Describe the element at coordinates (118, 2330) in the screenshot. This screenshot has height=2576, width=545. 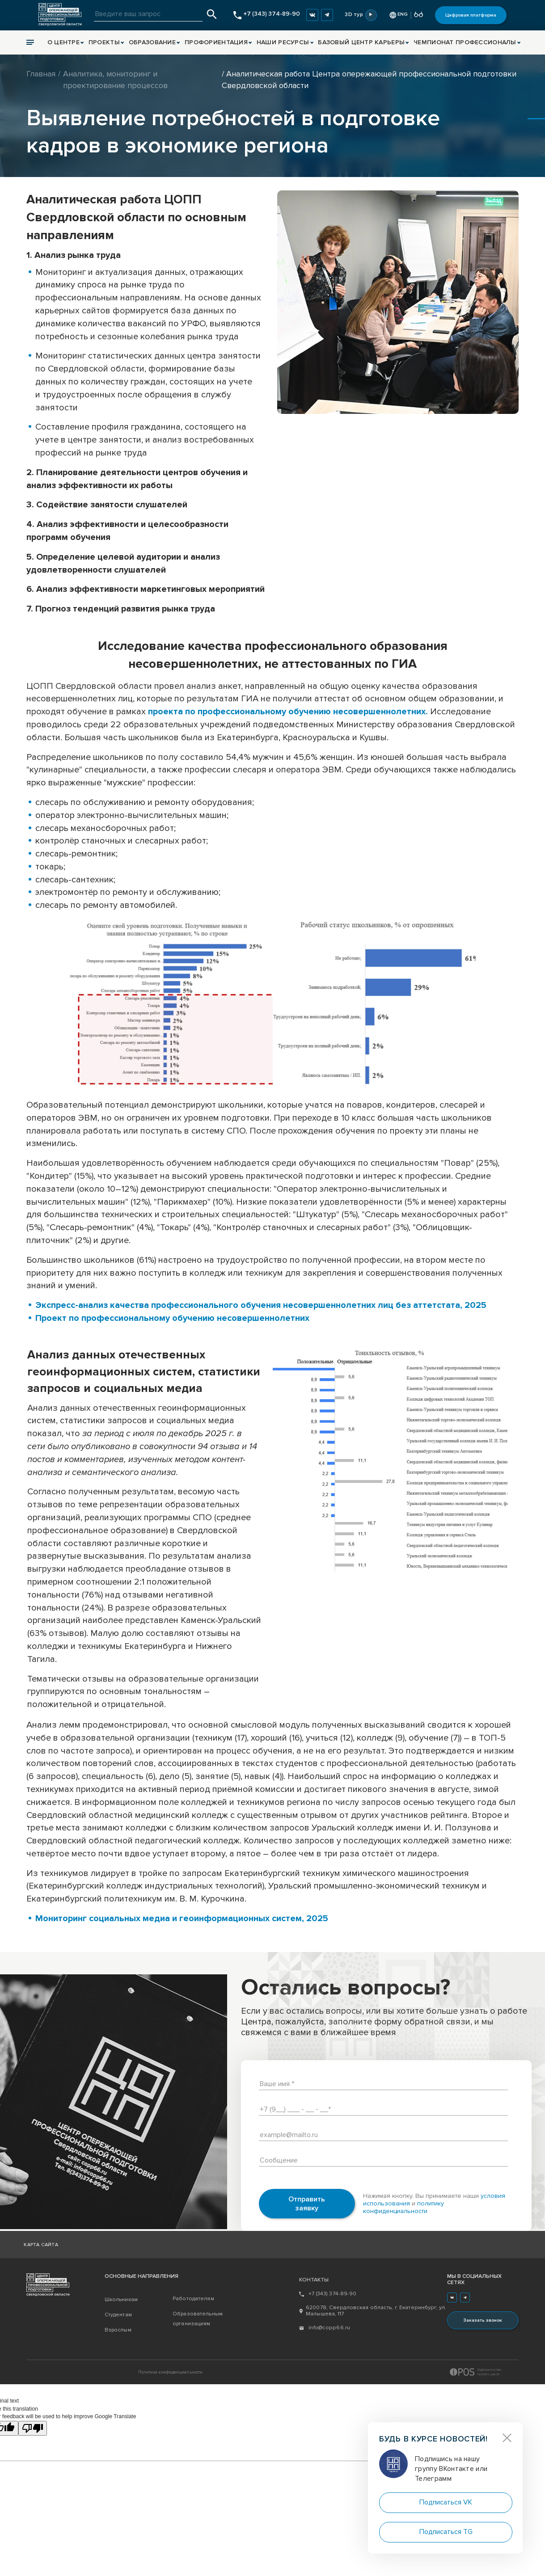
I see `Взрослым` at that location.